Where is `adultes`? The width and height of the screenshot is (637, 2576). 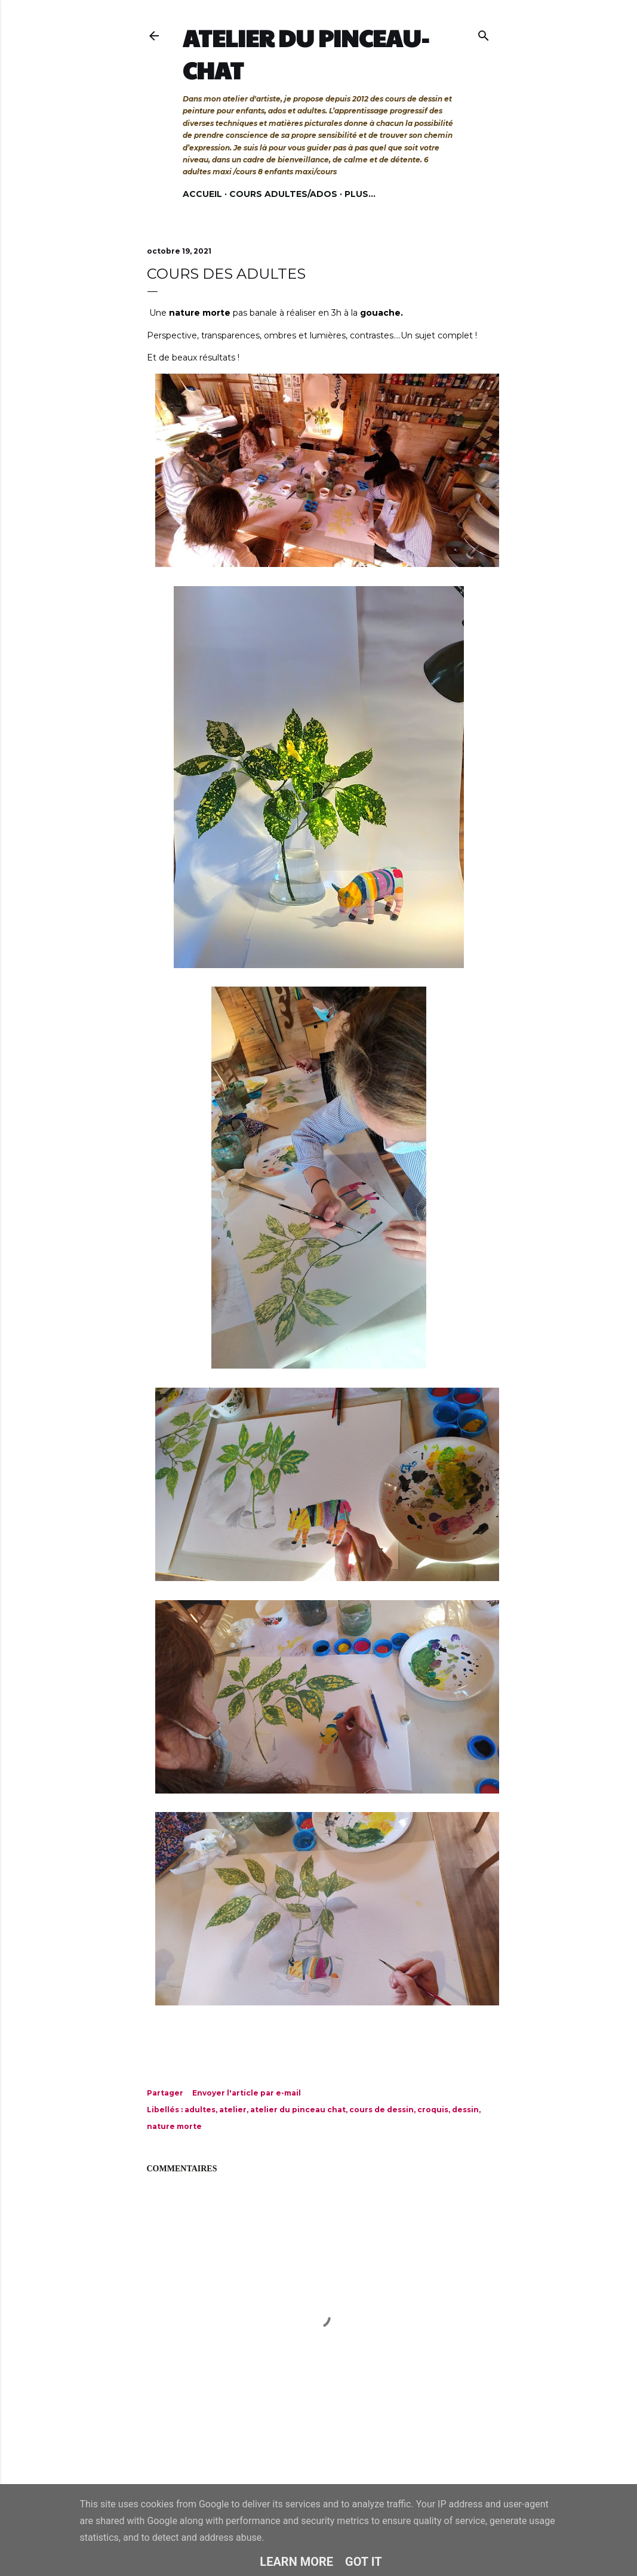
adultes is located at coordinates (200, 2109).